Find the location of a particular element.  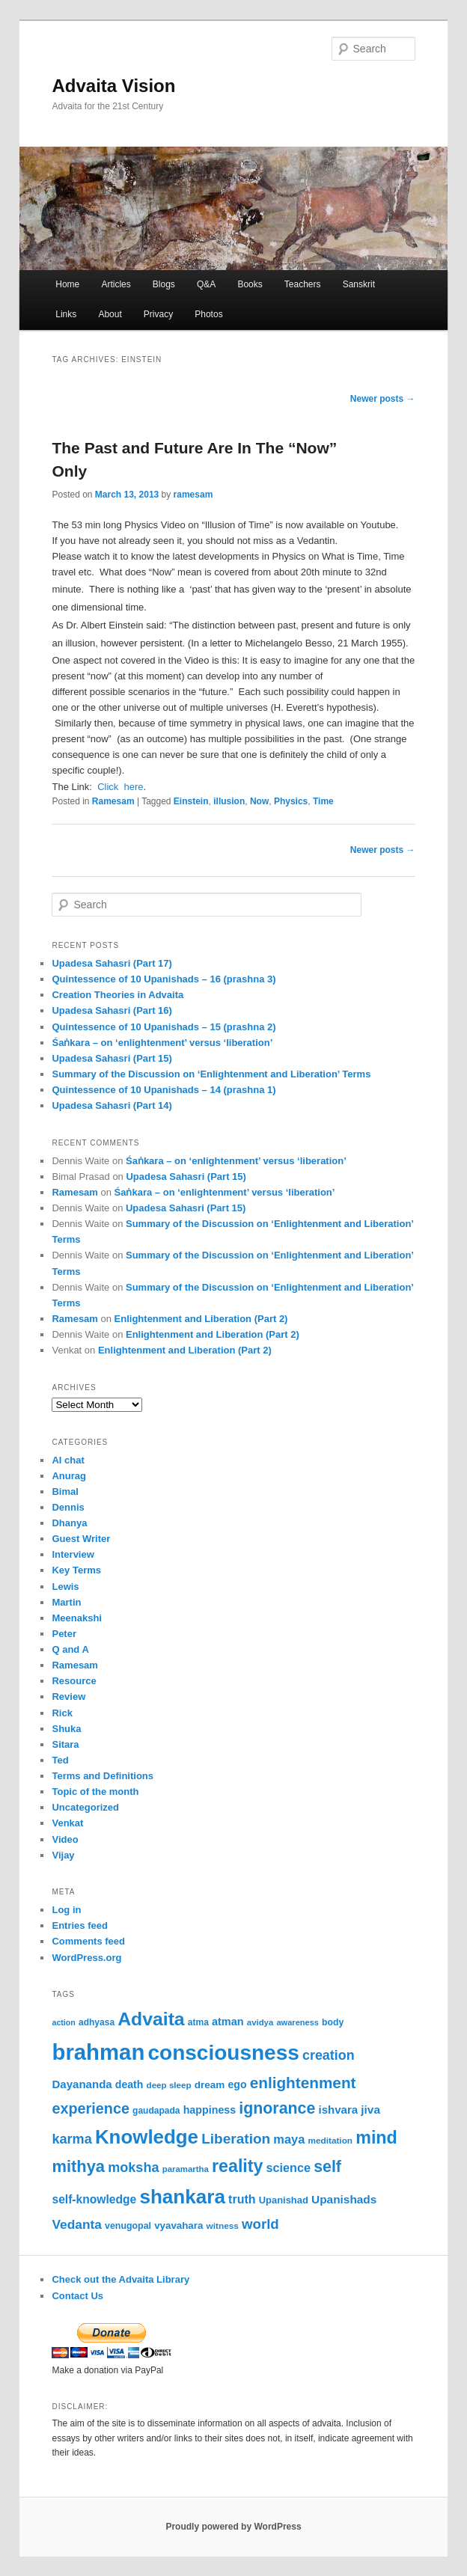

creation [creation (107 items)] is located at coordinates (328, 2055).